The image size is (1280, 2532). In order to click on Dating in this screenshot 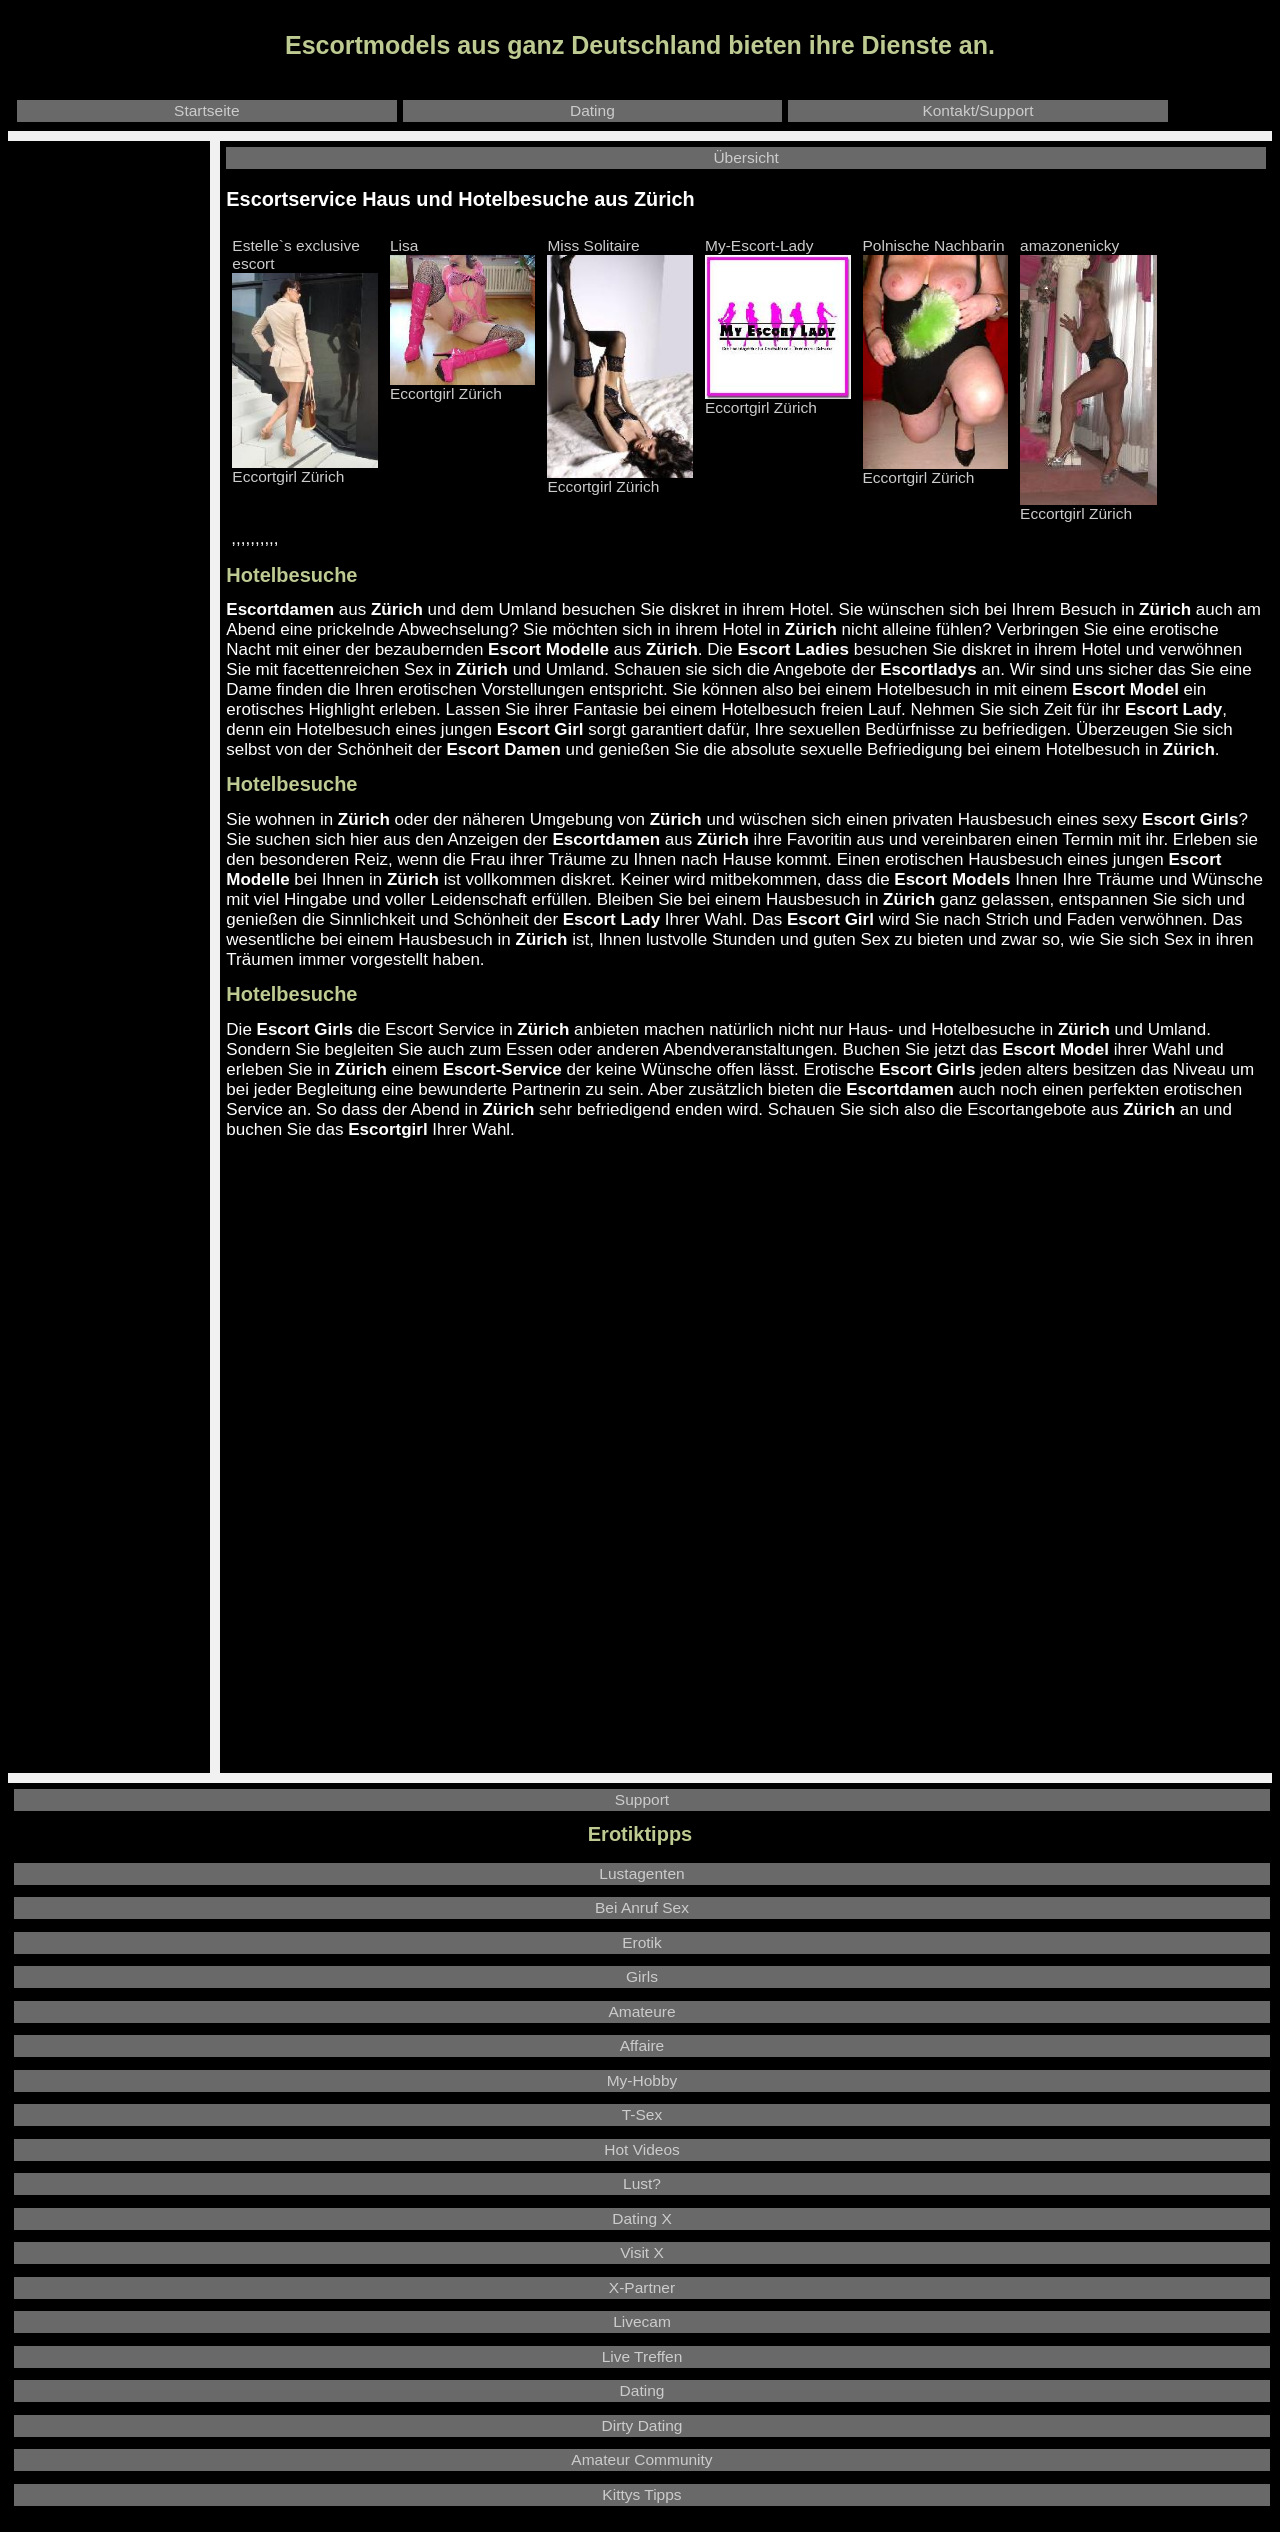, I will do `click(592, 110)`.